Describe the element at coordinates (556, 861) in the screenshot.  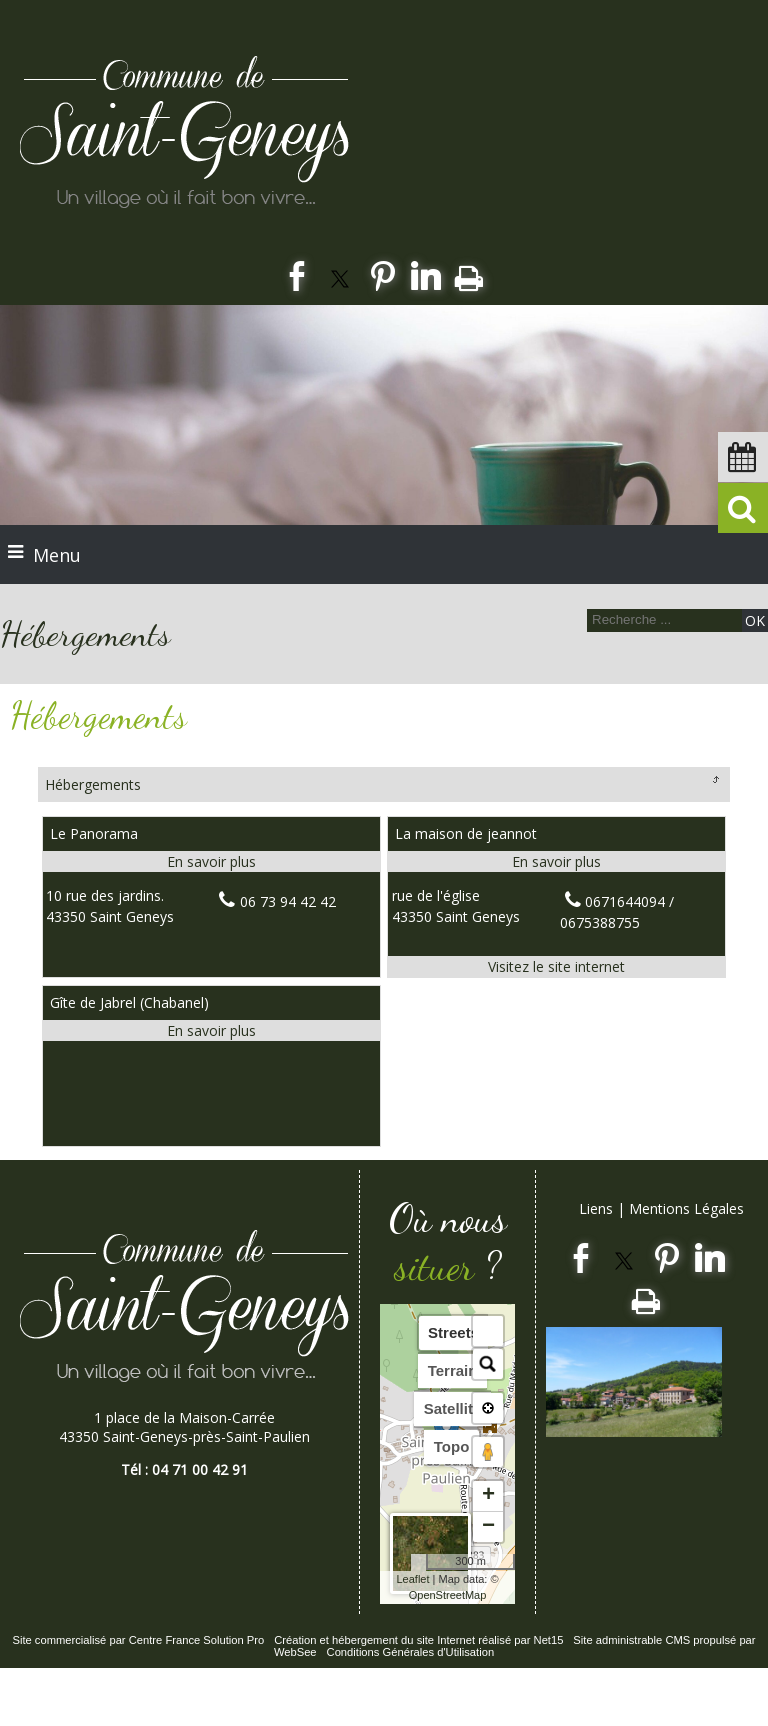
I see `[En savoir plus sur La maison de jeannot.]` at that location.